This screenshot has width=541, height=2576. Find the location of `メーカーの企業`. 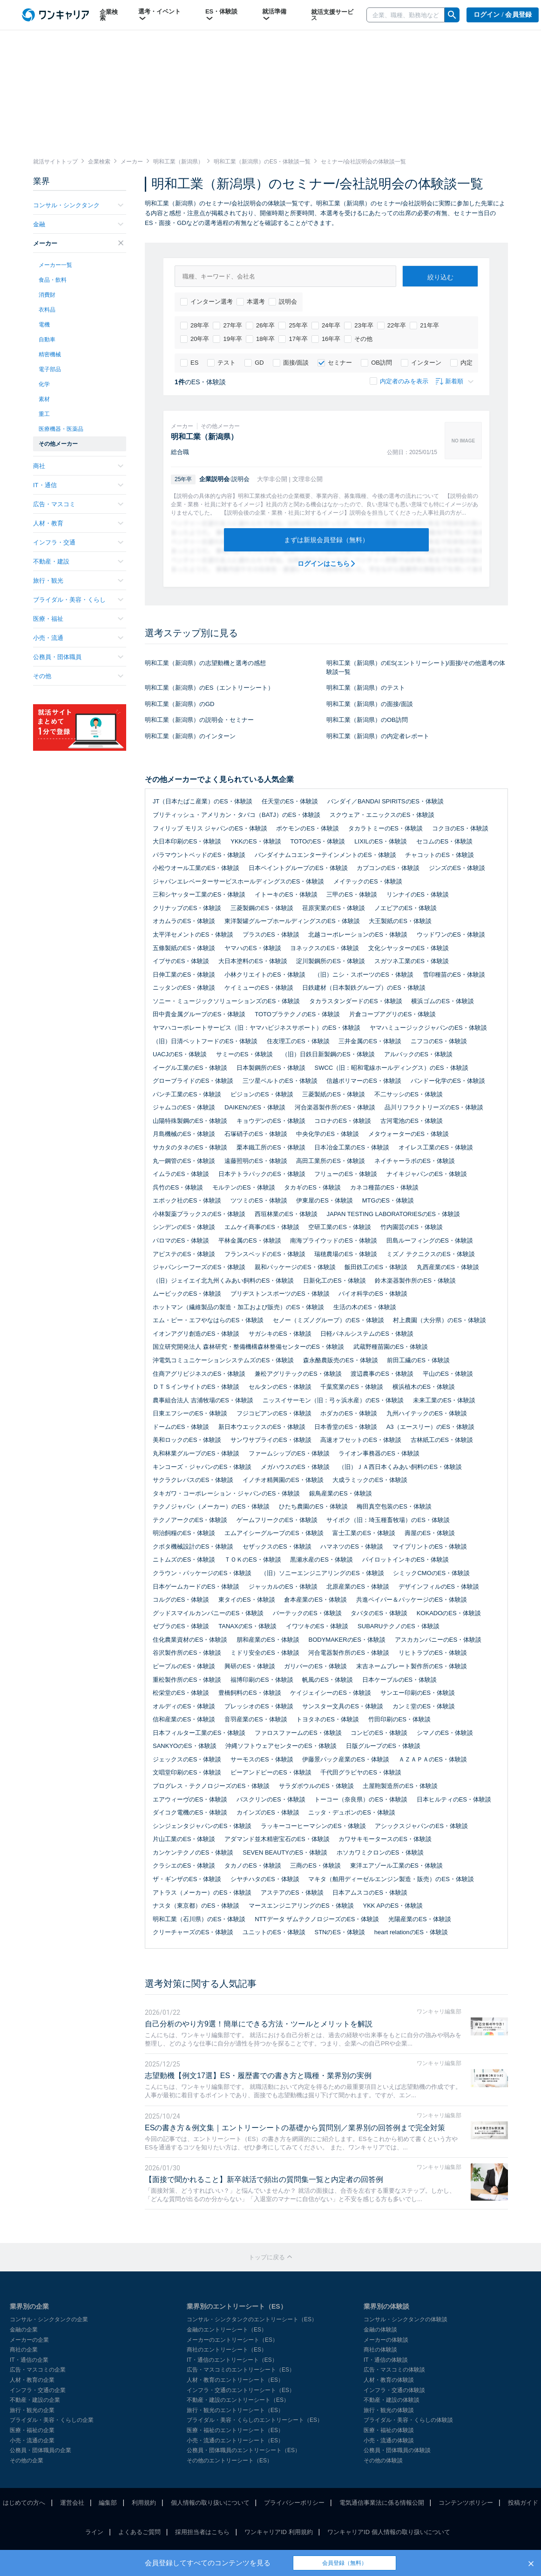

メーカーの企業 is located at coordinates (29, 2340).